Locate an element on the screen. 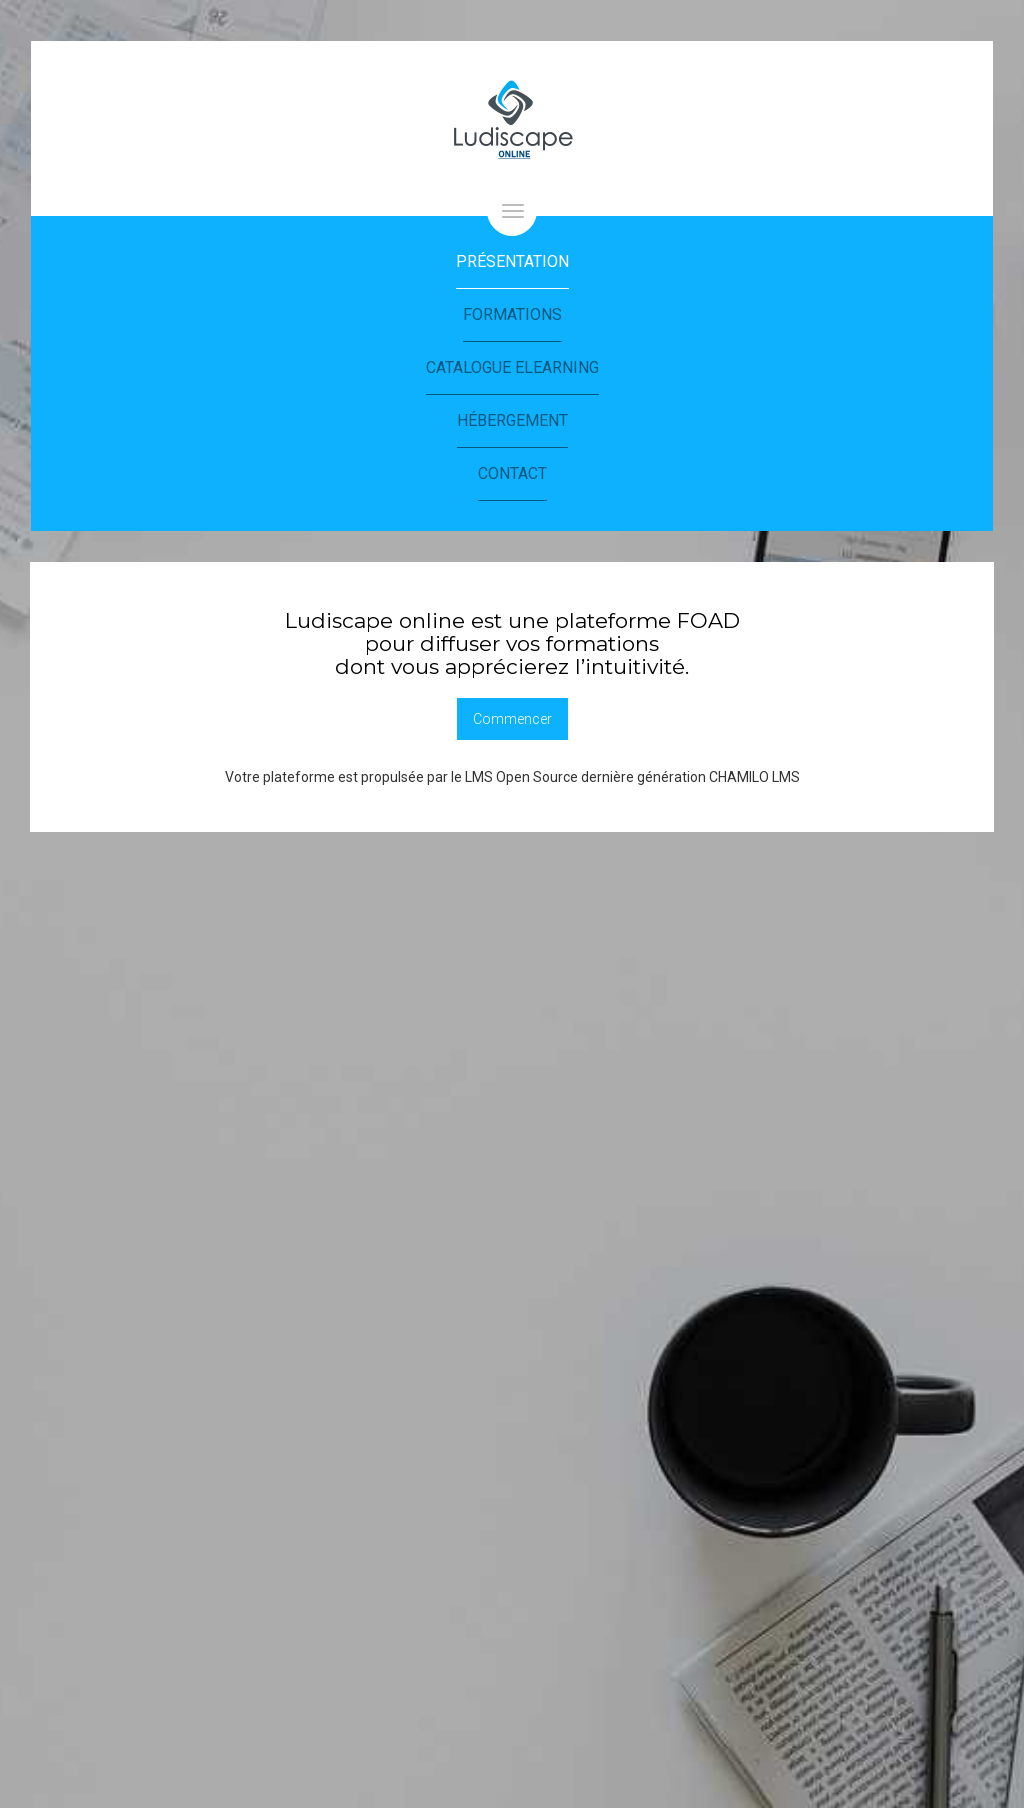 Image resolution: width=1024 pixels, height=1808 pixels. Catalogue eLearning is located at coordinates (512, 367).